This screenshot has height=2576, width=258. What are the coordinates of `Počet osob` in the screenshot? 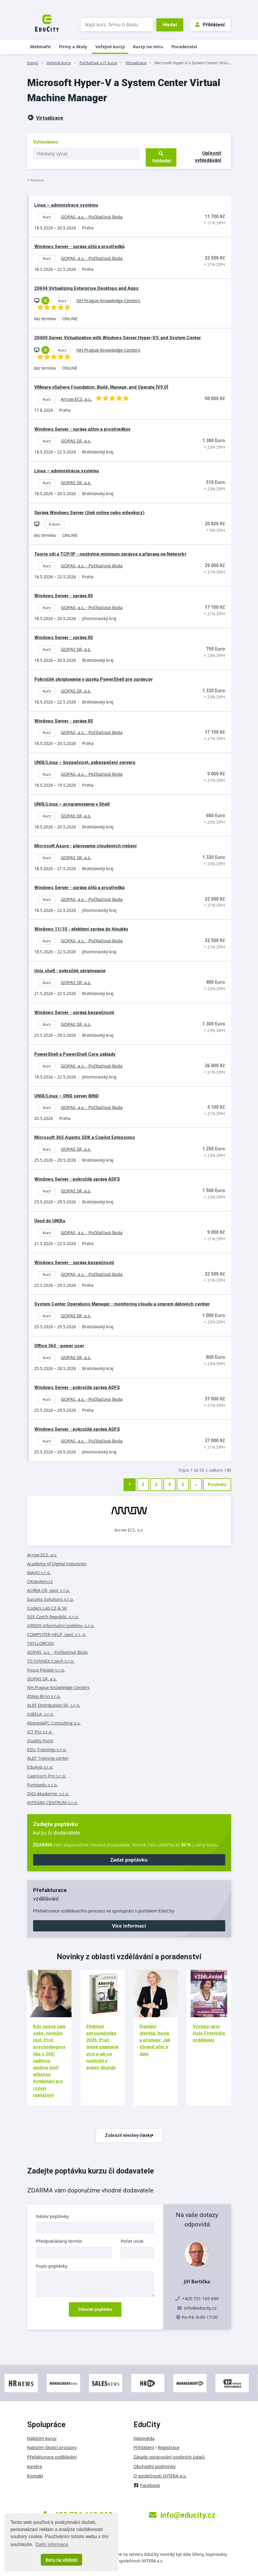 It's located at (132, 2241).